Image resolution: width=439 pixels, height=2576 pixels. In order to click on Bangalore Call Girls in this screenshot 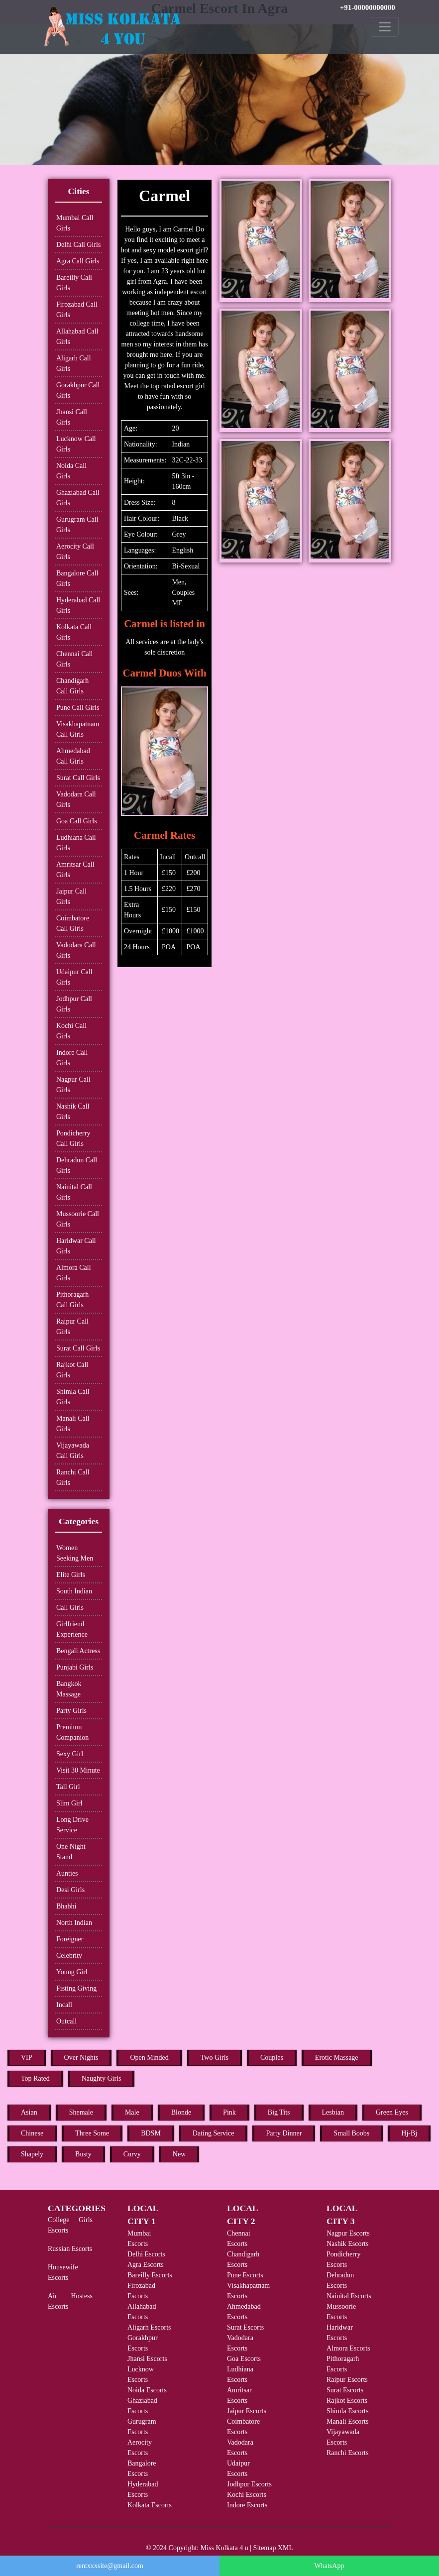, I will do `click(77, 578)`.